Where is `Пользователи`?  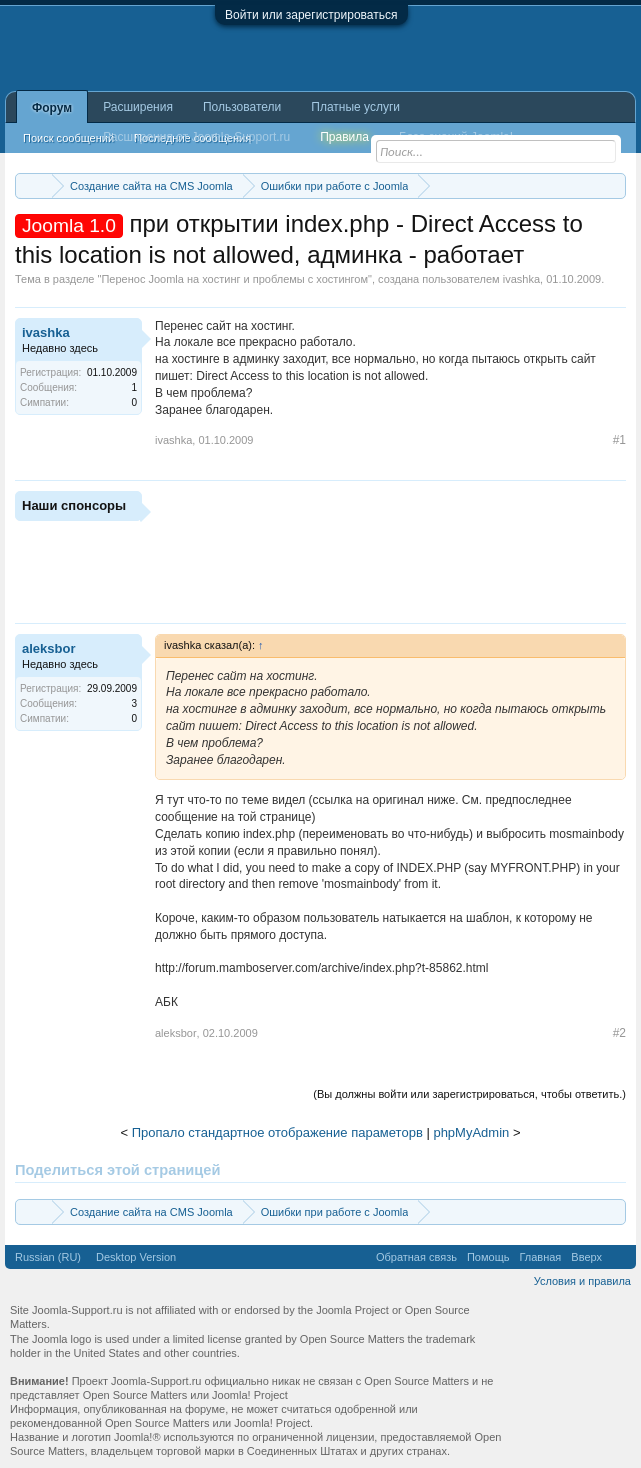 Пользователи is located at coordinates (242, 107).